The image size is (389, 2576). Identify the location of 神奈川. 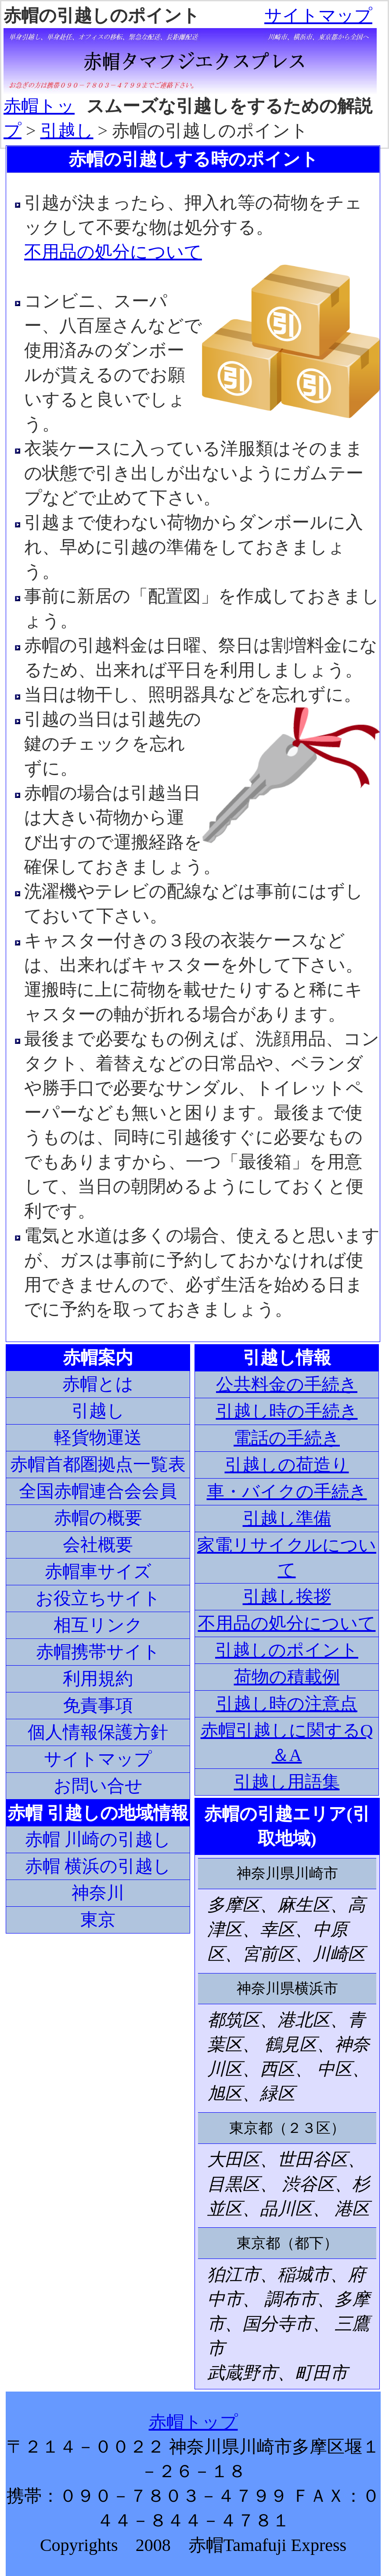
(98, 1893).